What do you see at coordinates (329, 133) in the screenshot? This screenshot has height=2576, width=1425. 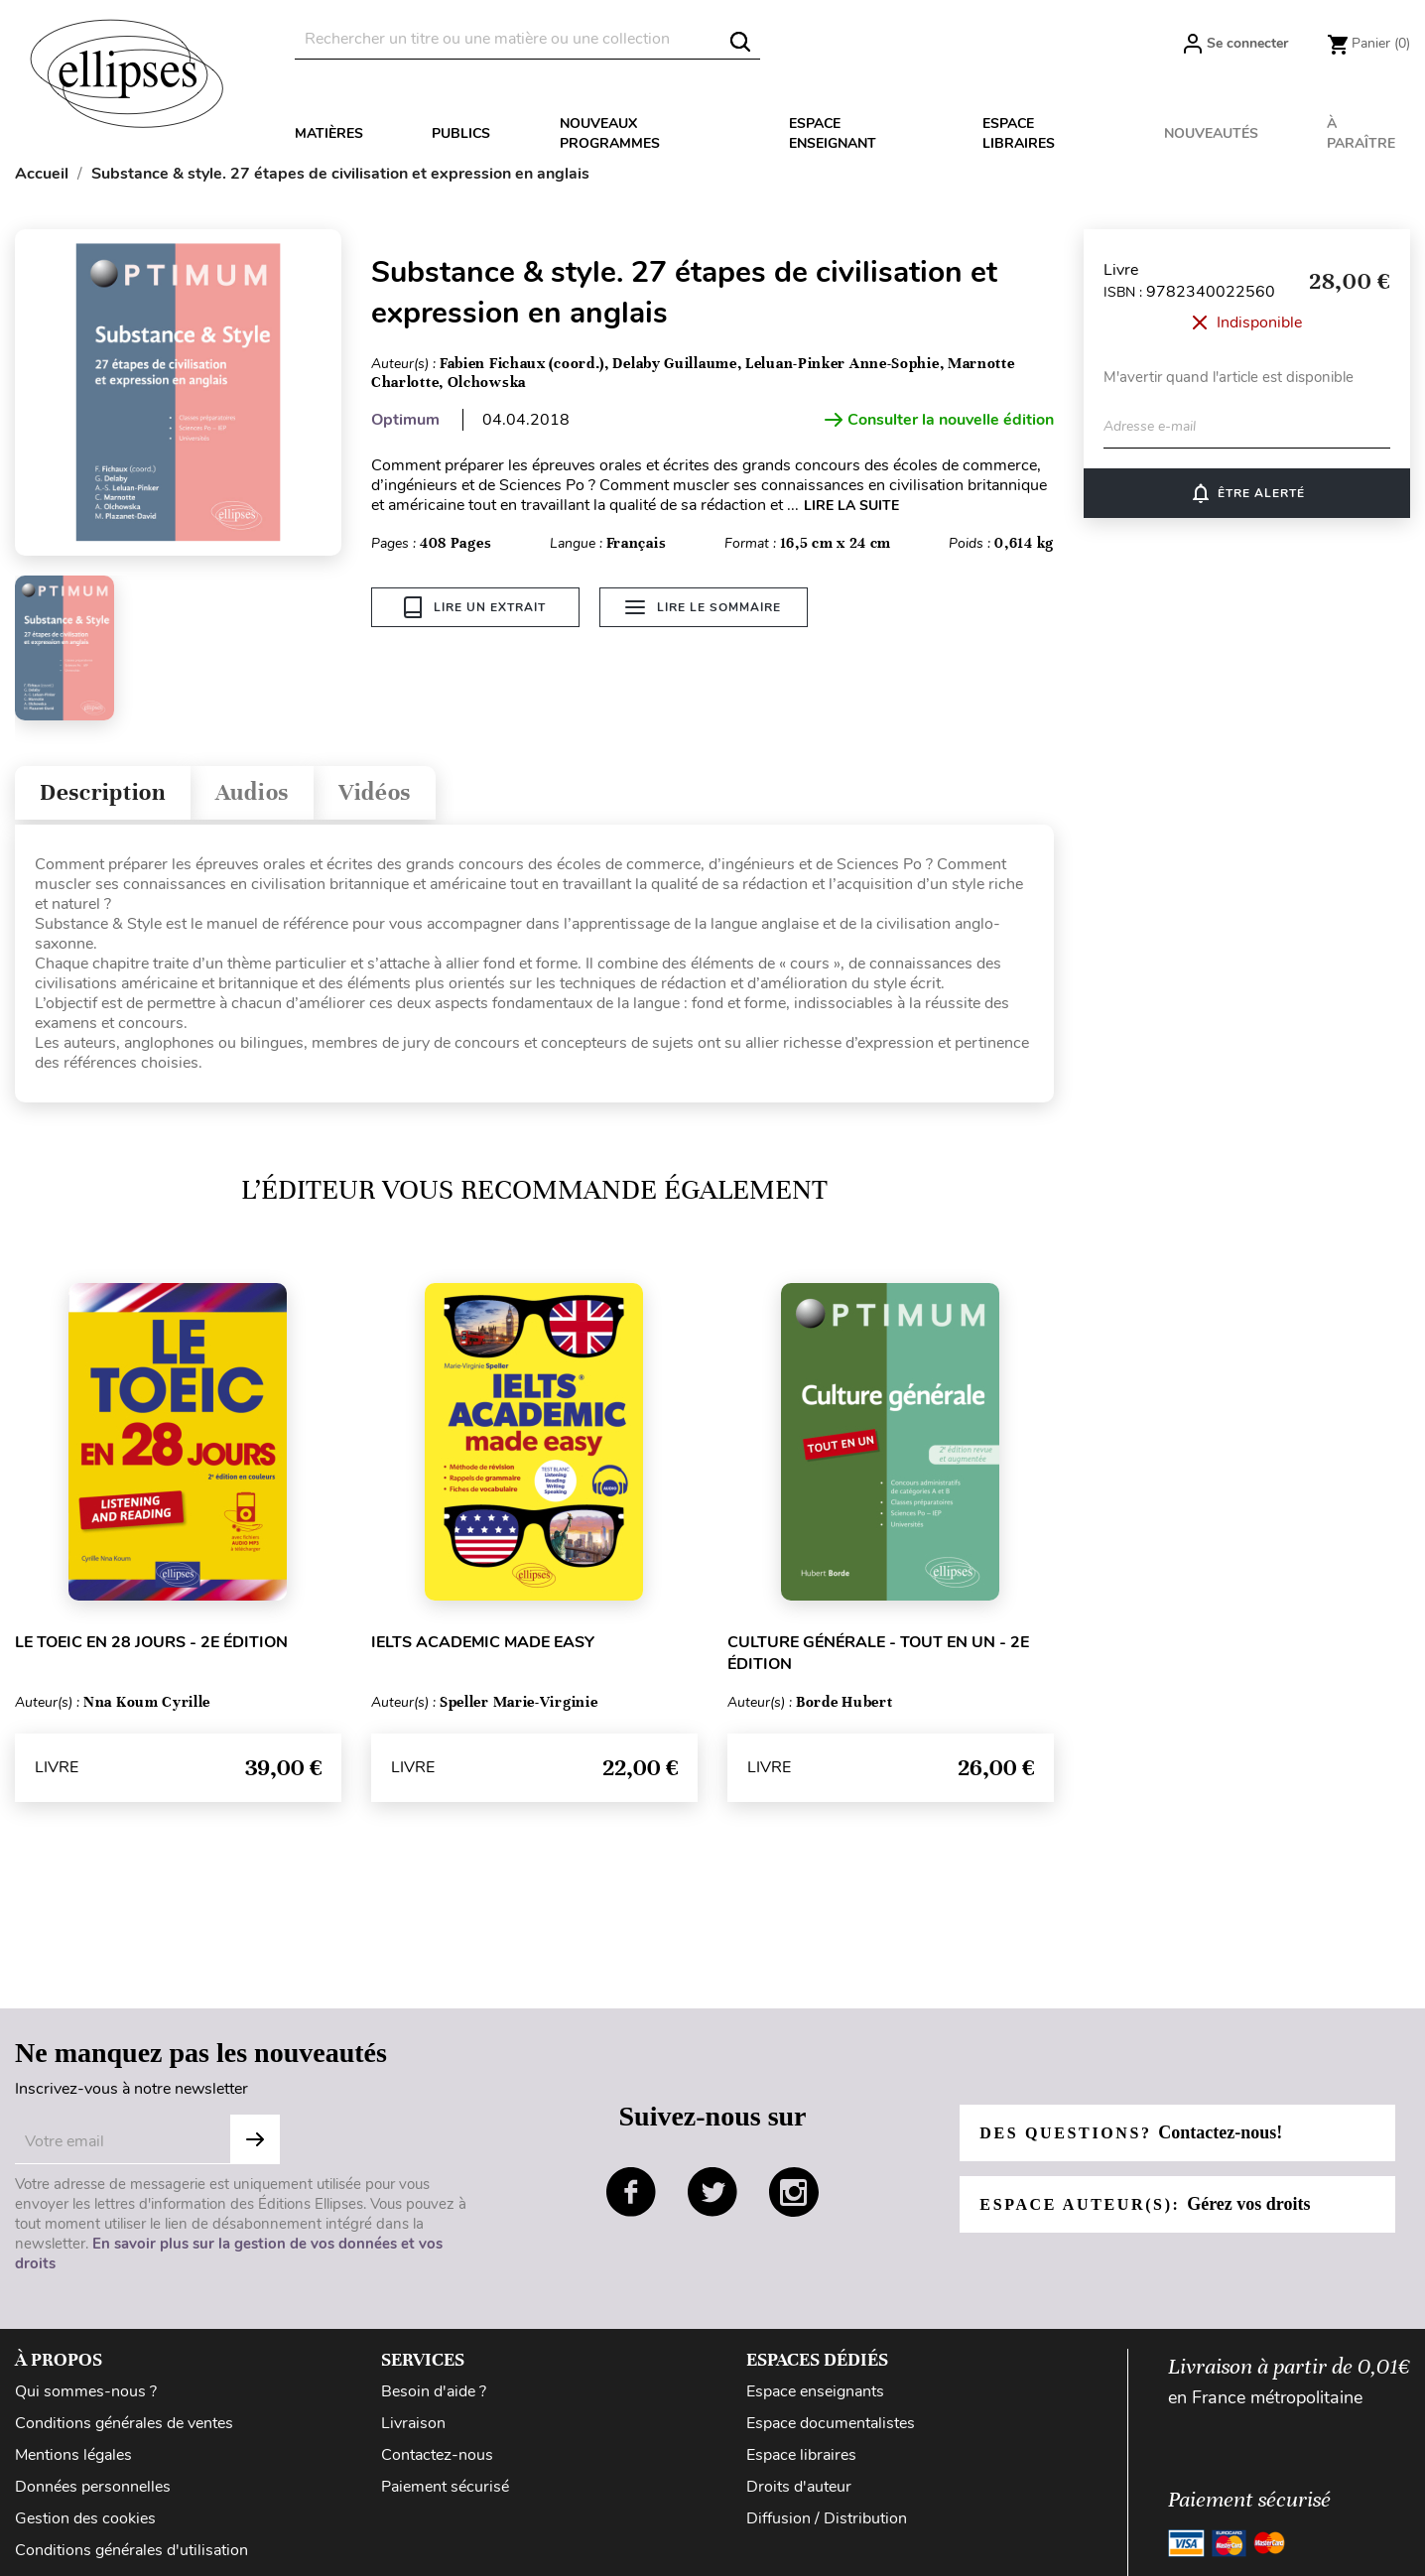 I see `Matières` at bounding box center [329, 133].